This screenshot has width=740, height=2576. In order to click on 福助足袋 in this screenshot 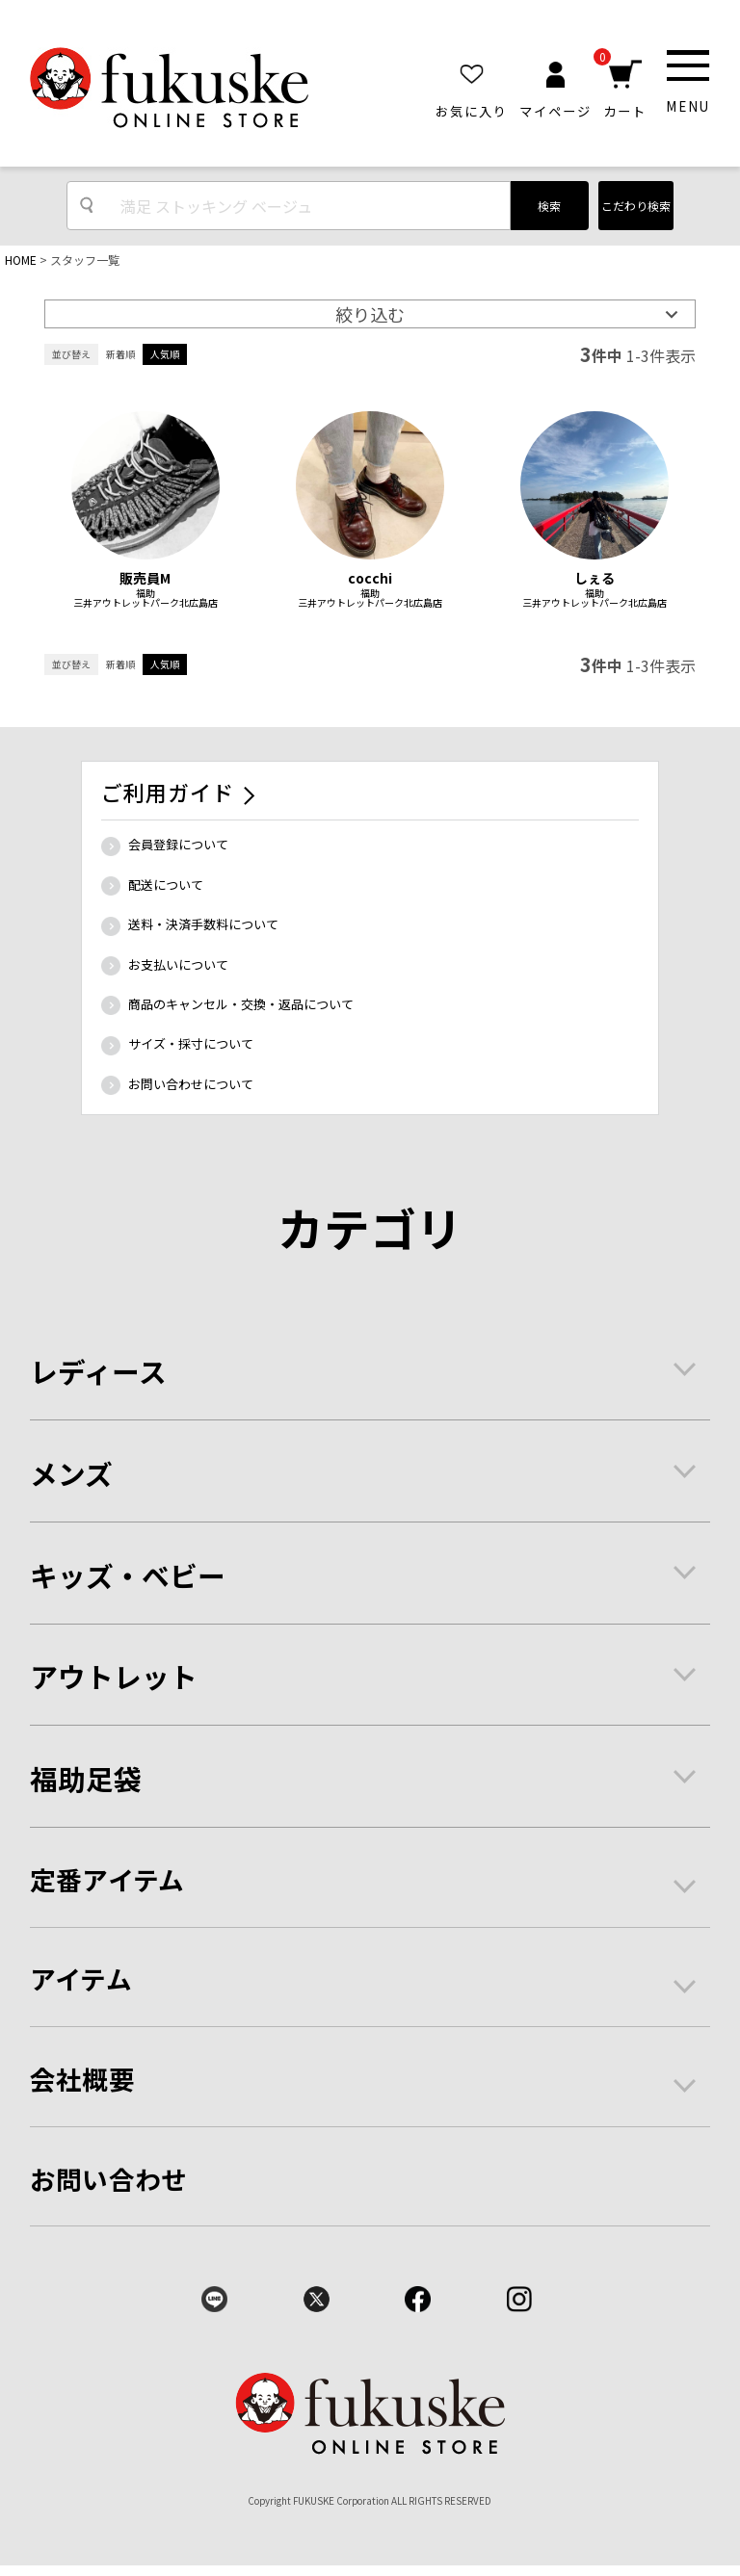, I will do `click(86, 1778)`.